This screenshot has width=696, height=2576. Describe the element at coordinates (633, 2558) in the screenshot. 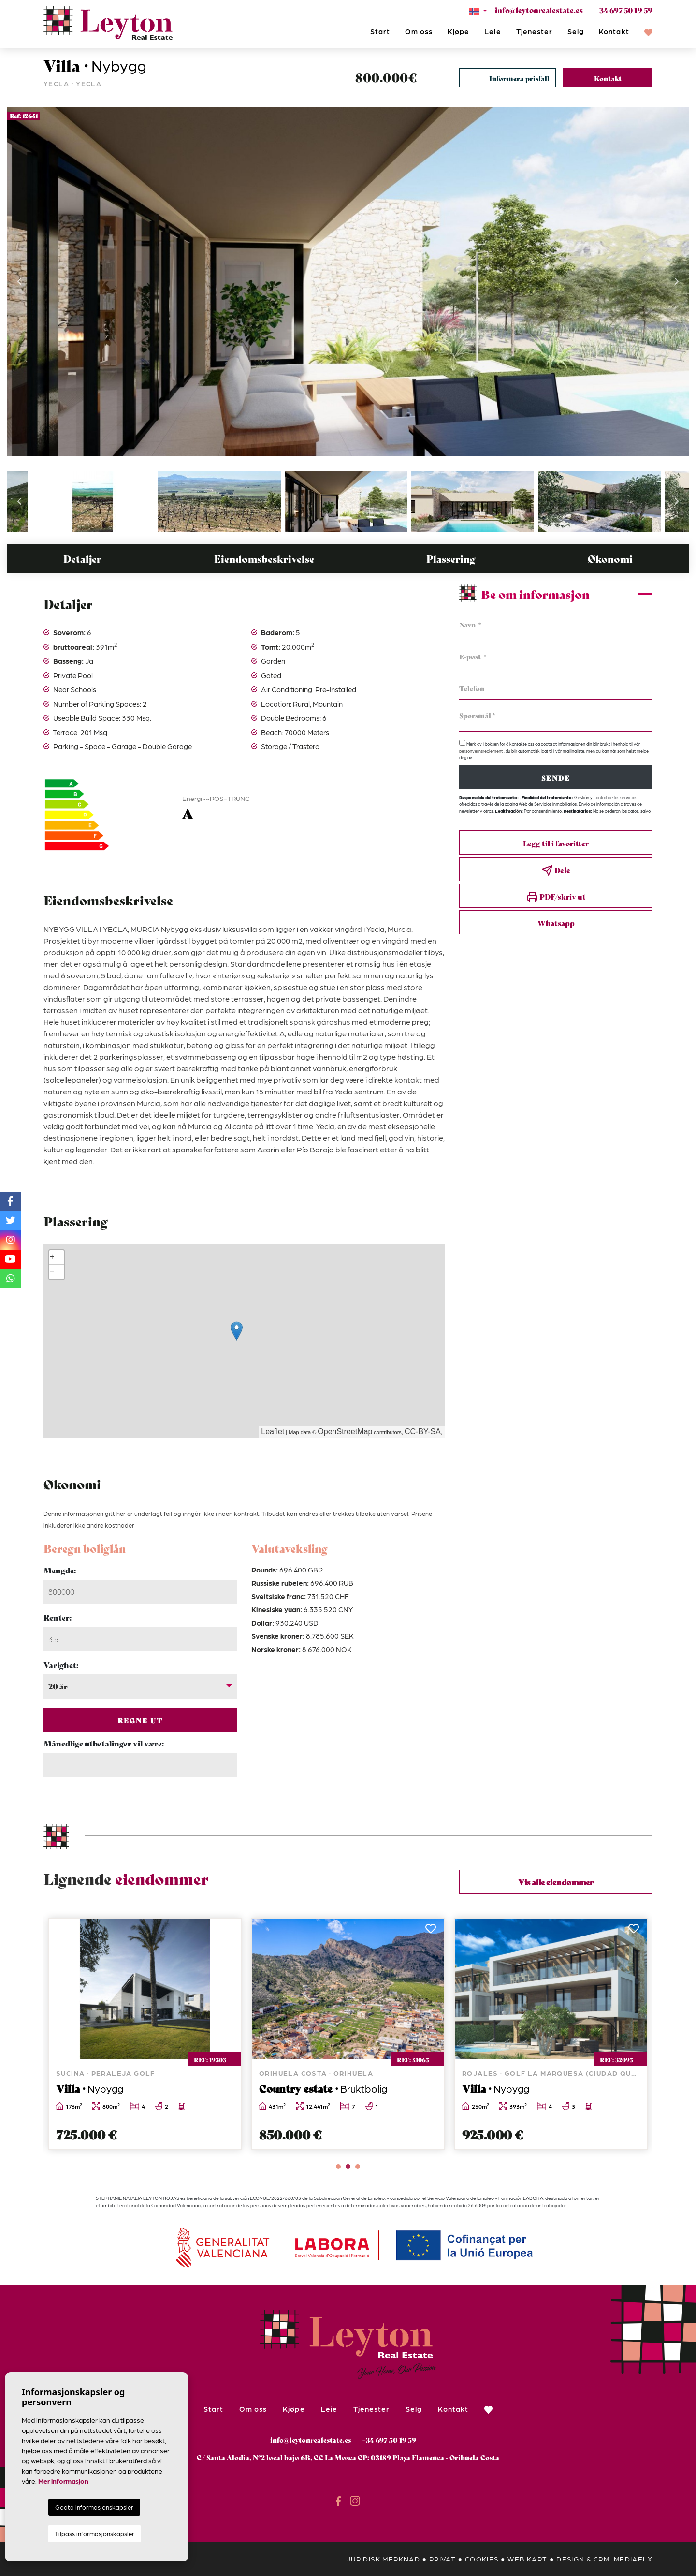

I see `Mediaelx` at that location.